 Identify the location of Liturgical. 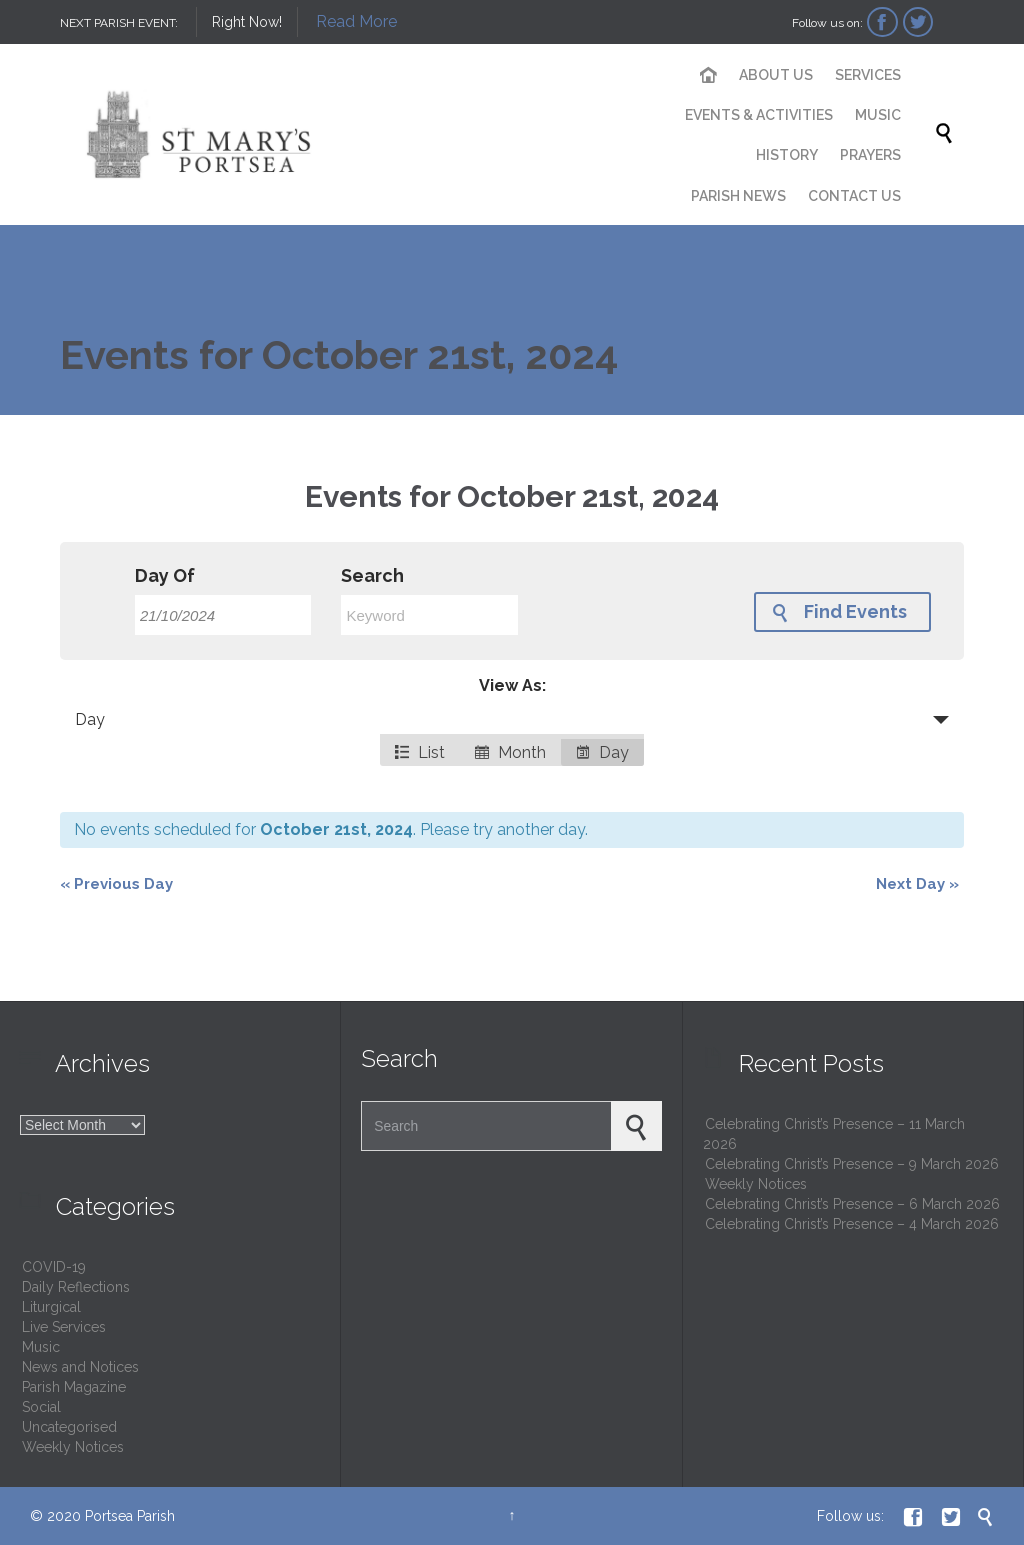
(51, 1307).